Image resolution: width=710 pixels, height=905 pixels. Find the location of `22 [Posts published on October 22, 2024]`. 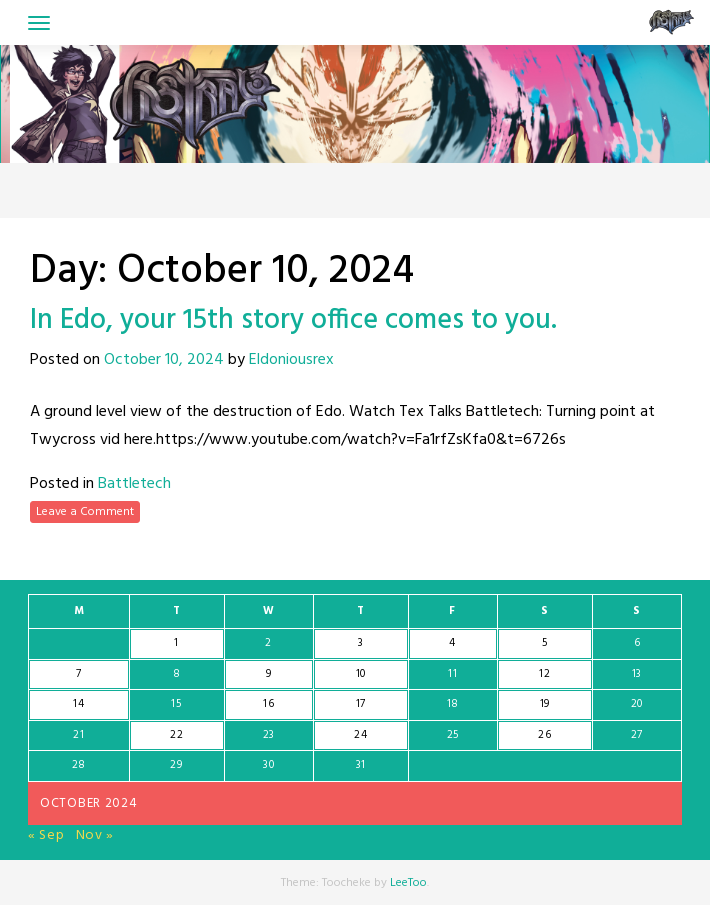

22 [Posts published on October 22, 2024] is located at coordinates (176, 735).